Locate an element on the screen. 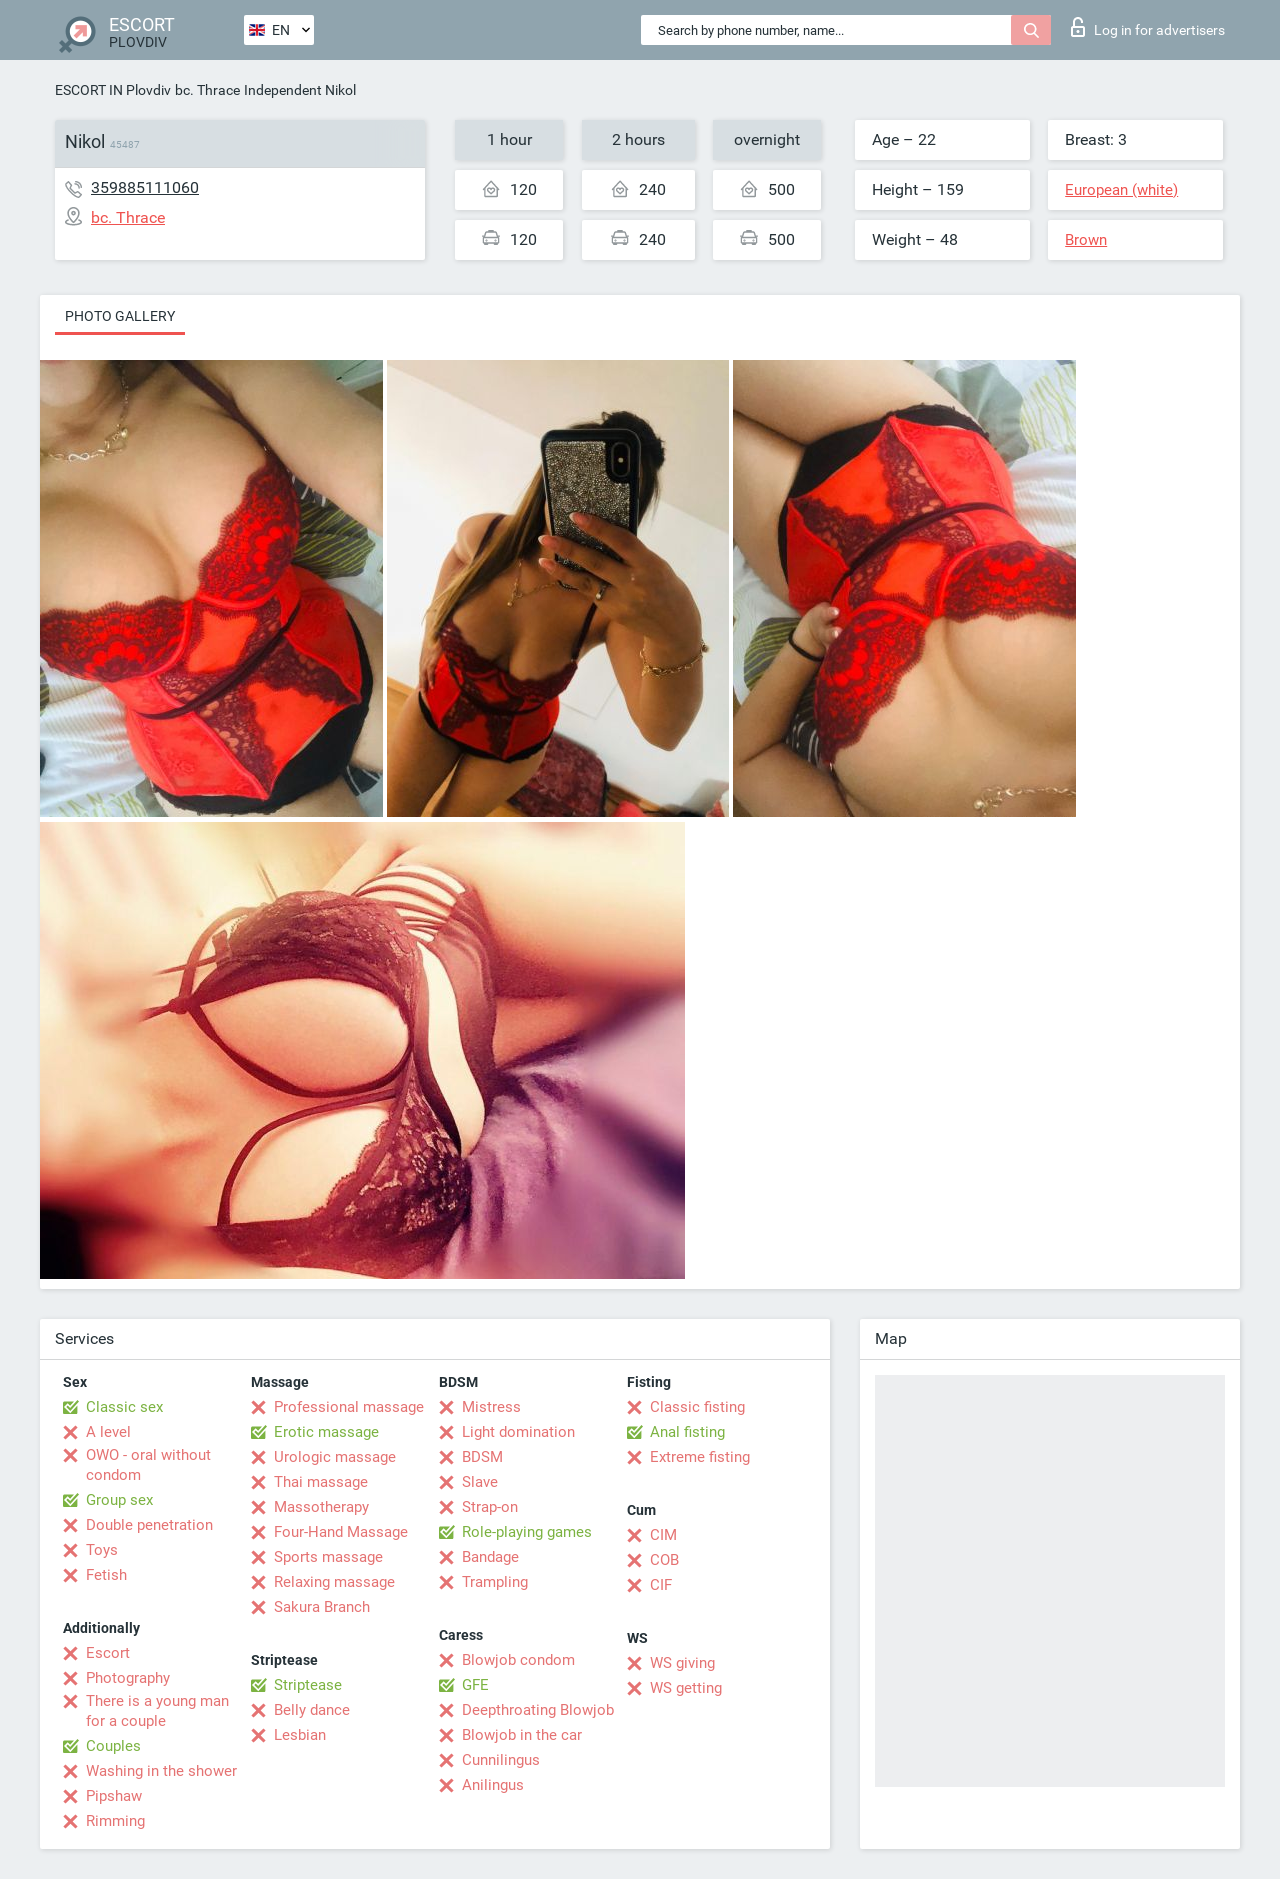 This screenshot has width=1280, height=1879. Erotic massage is located at coordinates (326, 1432).